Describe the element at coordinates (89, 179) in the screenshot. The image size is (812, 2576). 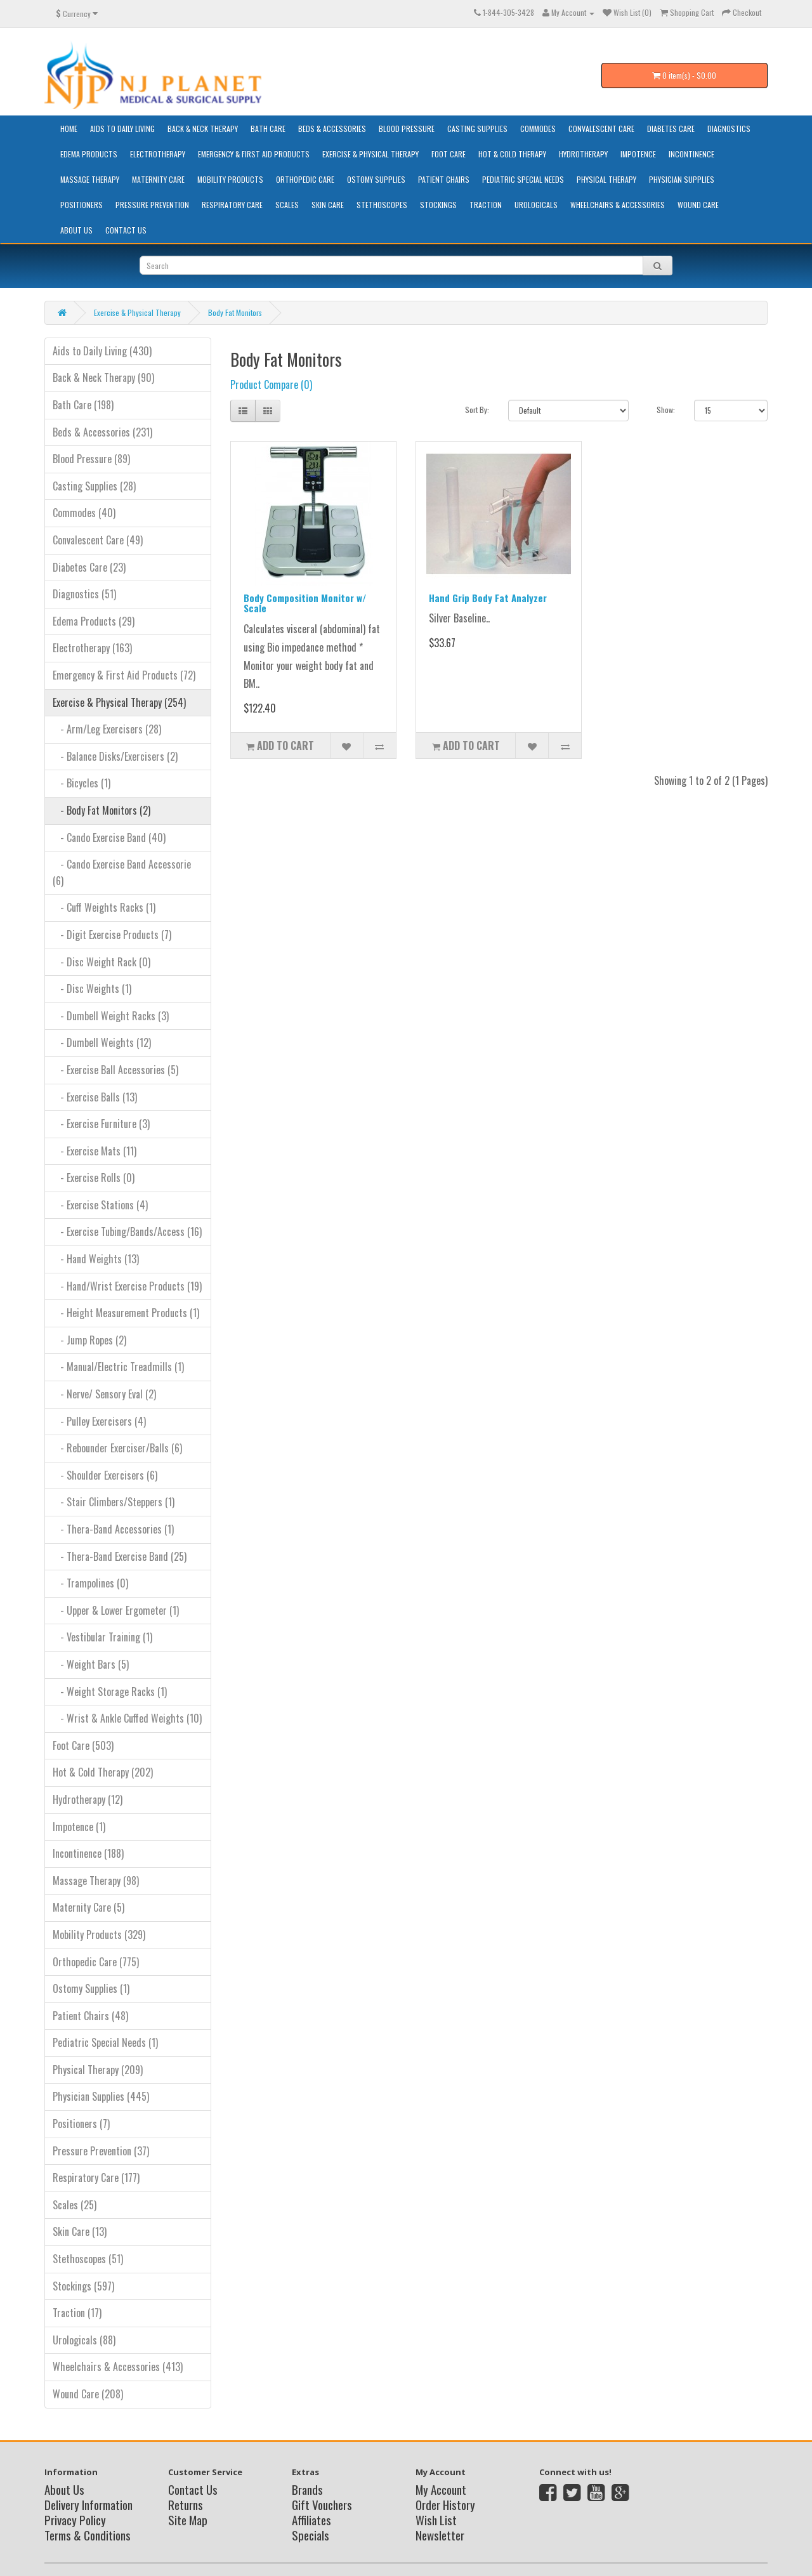
I see `Massage Therapy` at that location.